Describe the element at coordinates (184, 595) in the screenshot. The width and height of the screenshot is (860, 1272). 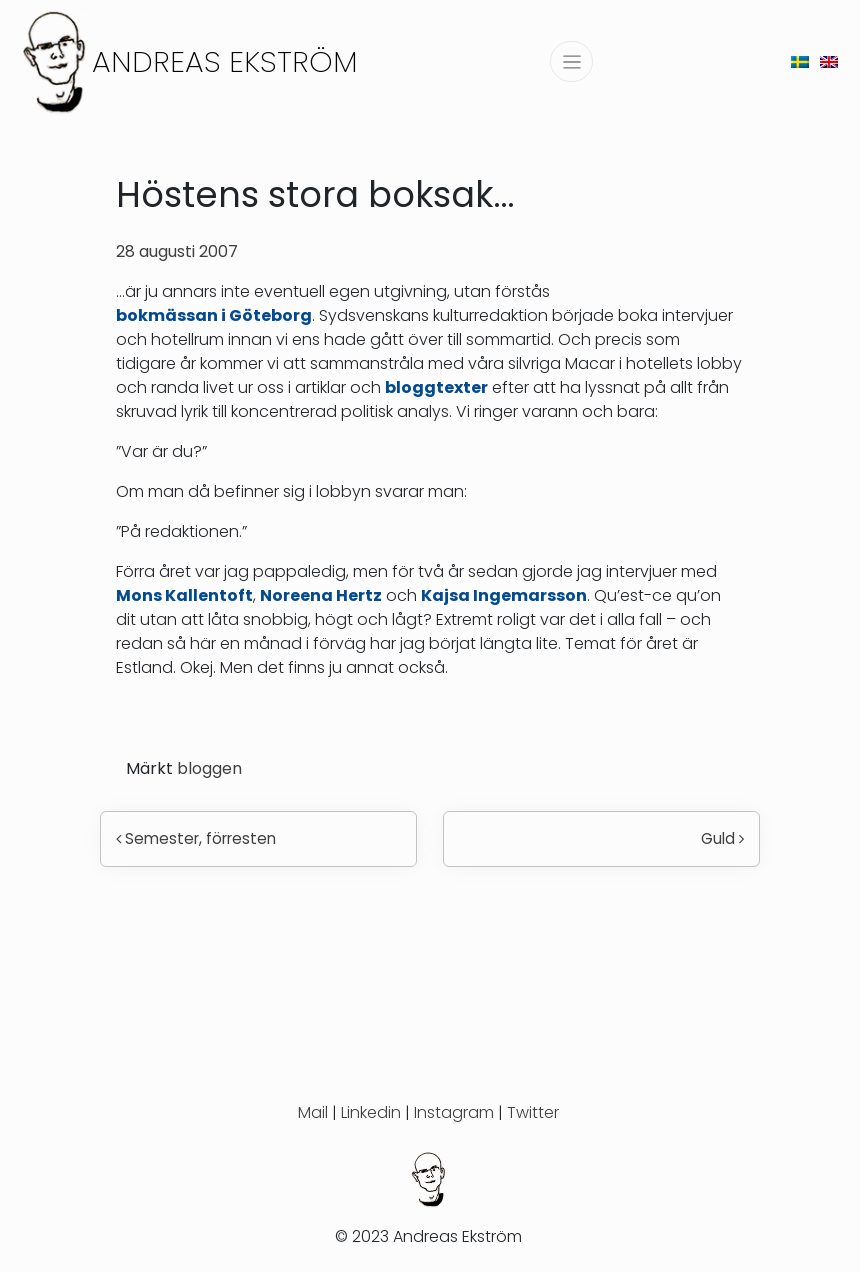
I see `Mons Kallentoft` at that location.